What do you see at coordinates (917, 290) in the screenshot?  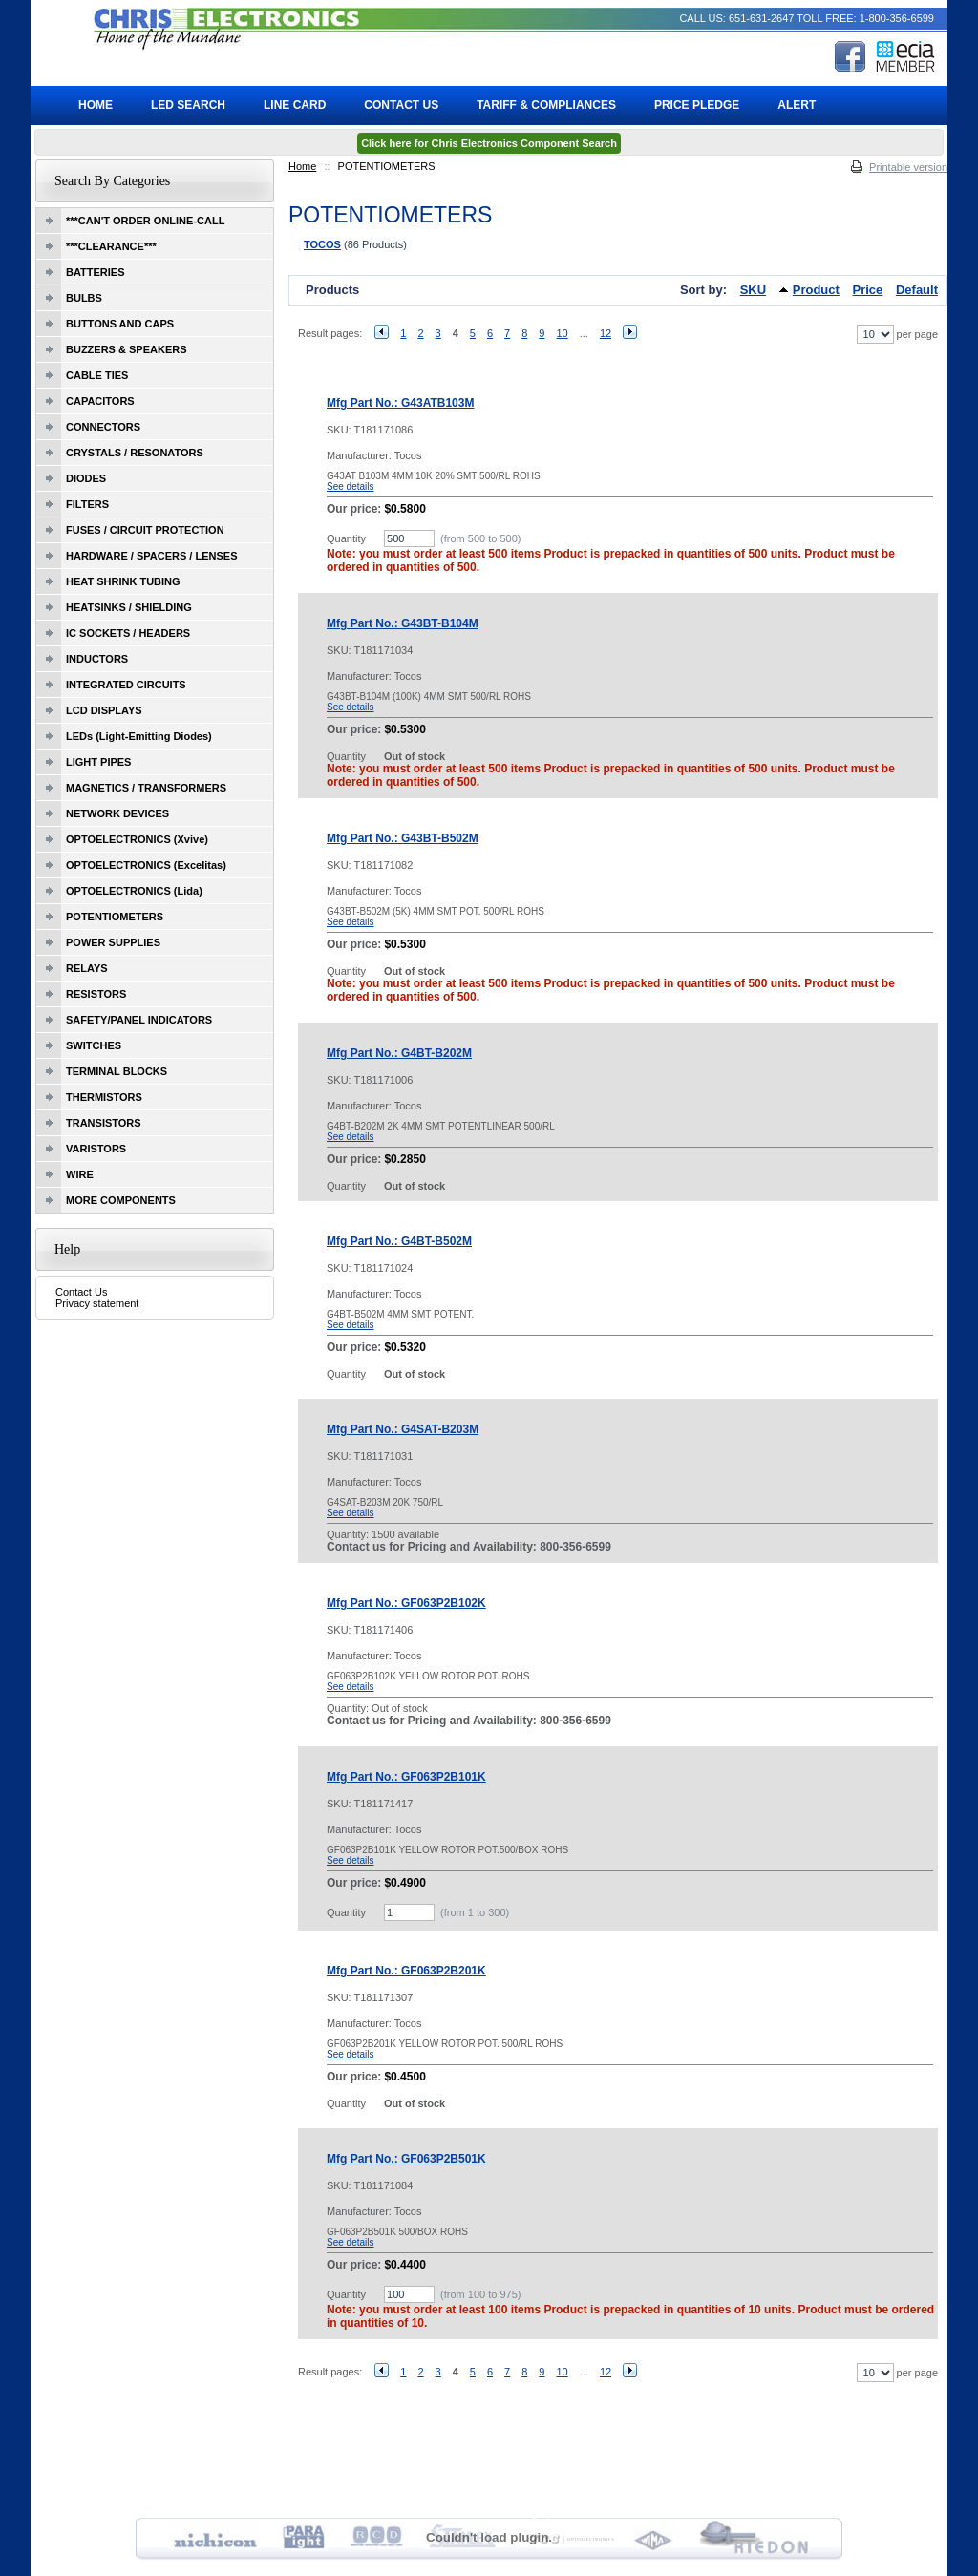 I see `Default` at bounding box center [917, 290].